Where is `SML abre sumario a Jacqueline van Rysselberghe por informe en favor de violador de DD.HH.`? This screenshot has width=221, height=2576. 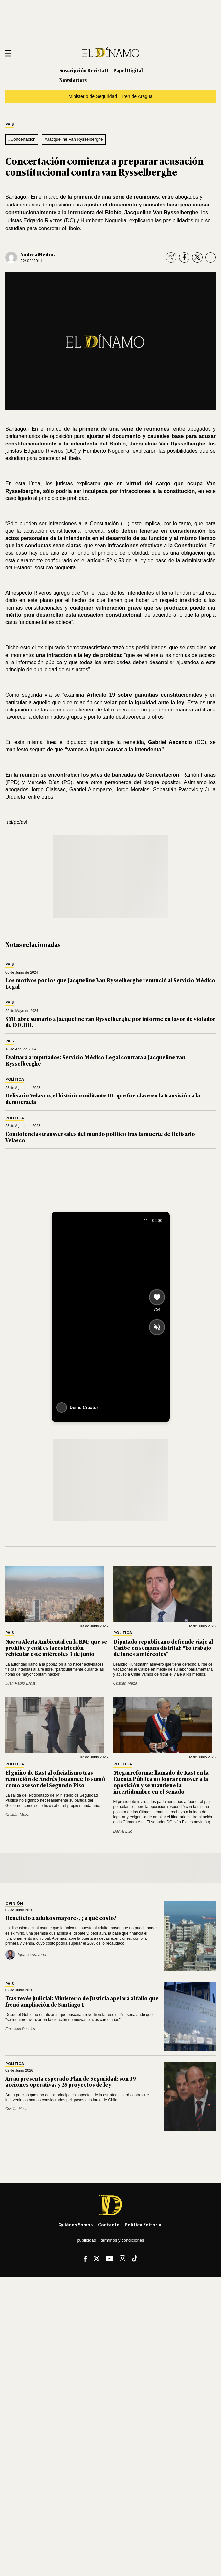 SML abre sumario a Jacqueline van Rysselberghe por informe en favor de violador de DD.HH. is located at coordinates (110, 1022).